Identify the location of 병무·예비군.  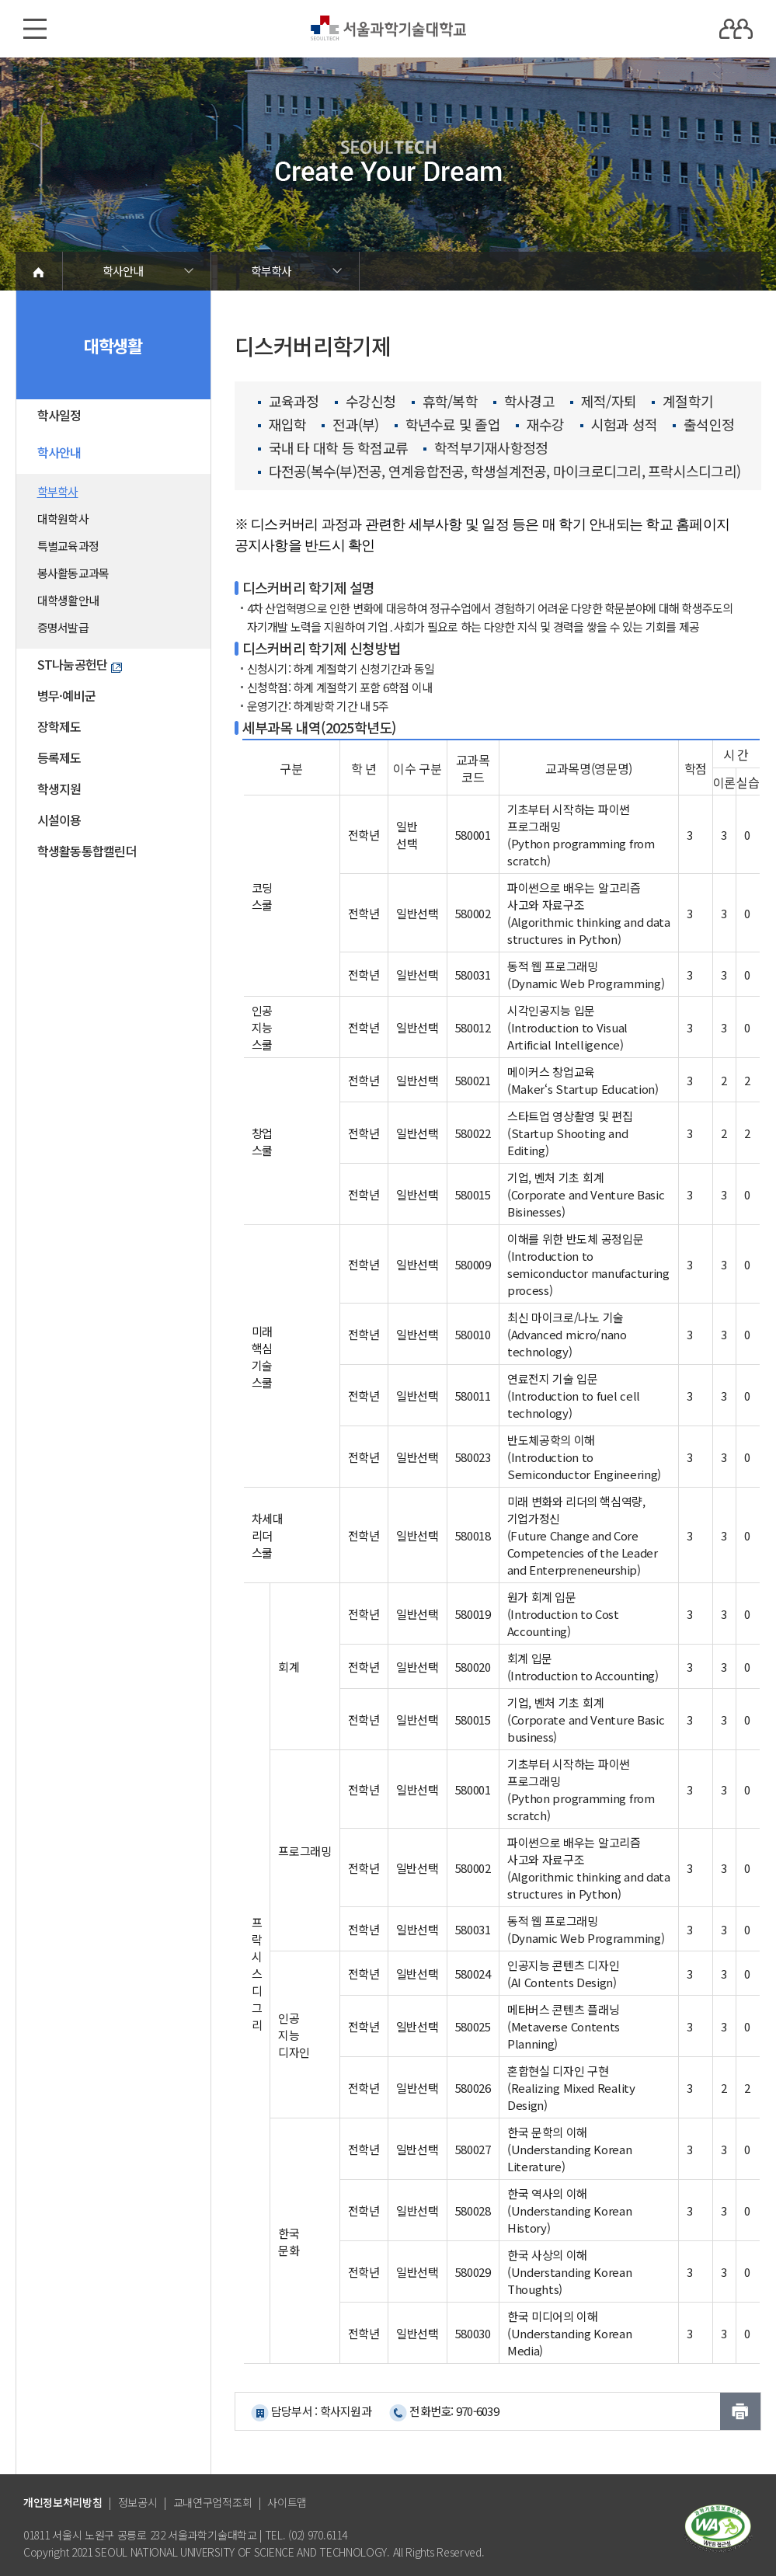
(66, 695).